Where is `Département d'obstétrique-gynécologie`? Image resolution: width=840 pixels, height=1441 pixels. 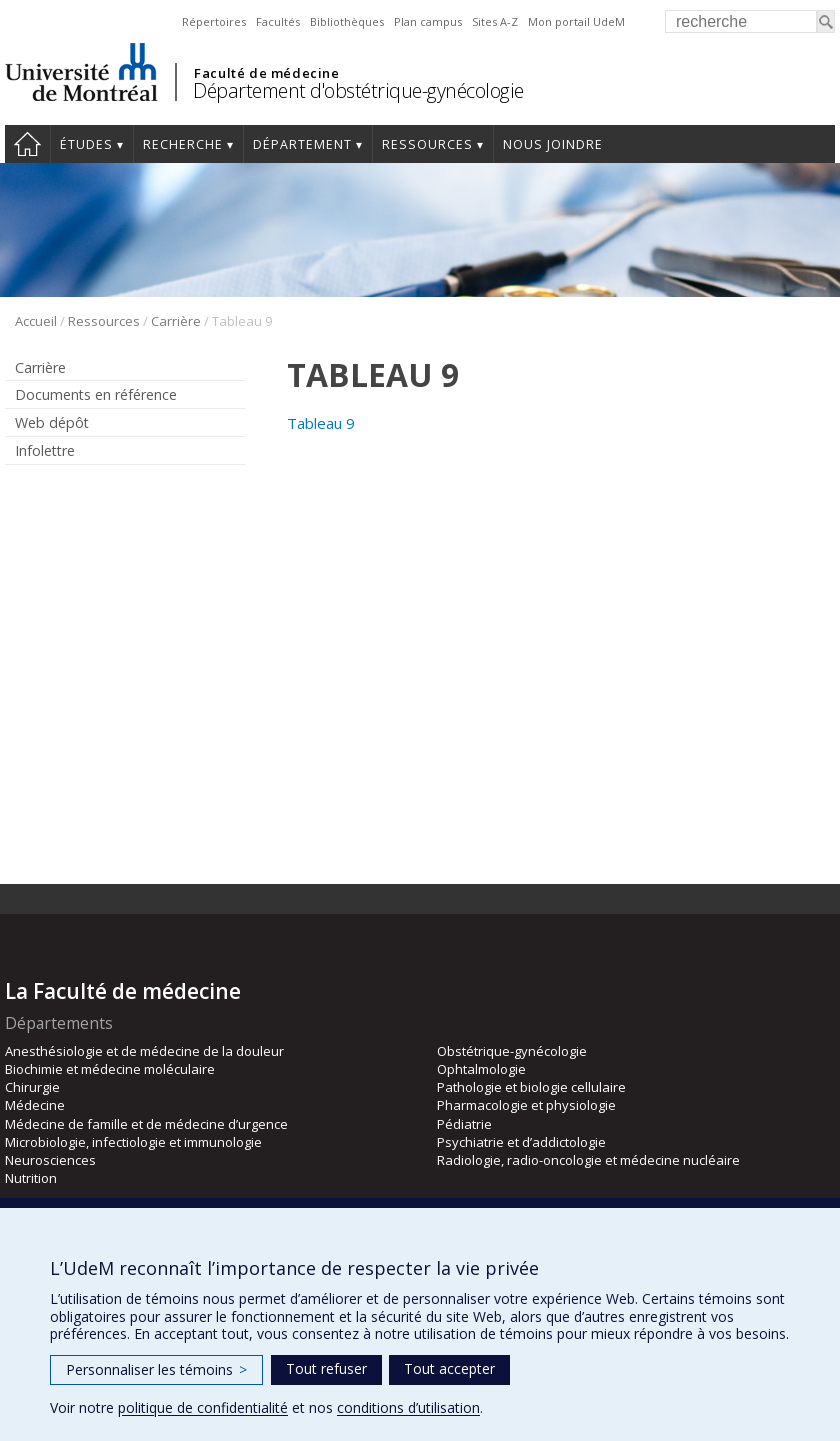 Département d'obstétrique-gynécologie is located at coordinates (358, 90).